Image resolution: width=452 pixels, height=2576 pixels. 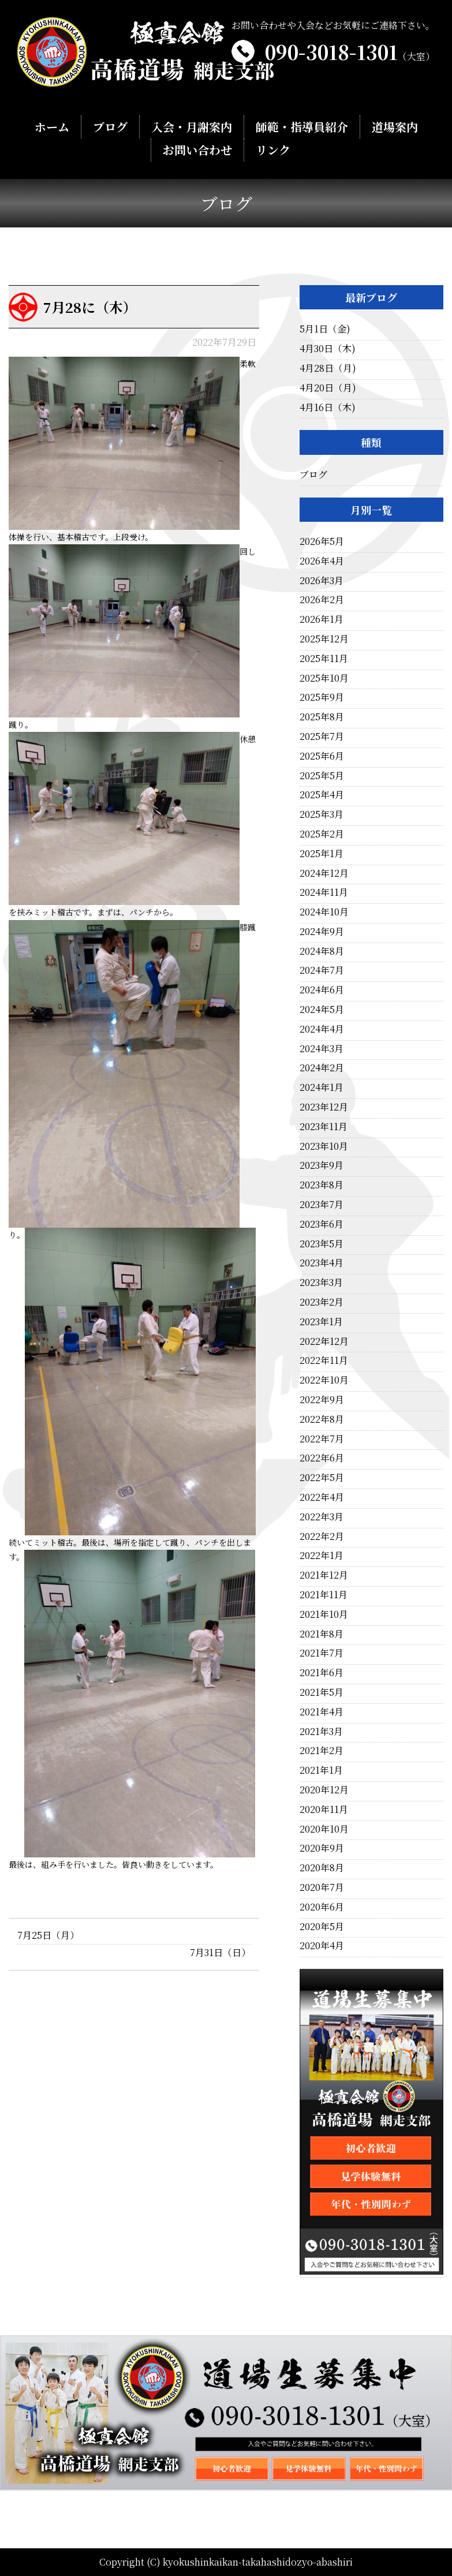 I want to click on 2024年2月, so click(x=322, y=1067).